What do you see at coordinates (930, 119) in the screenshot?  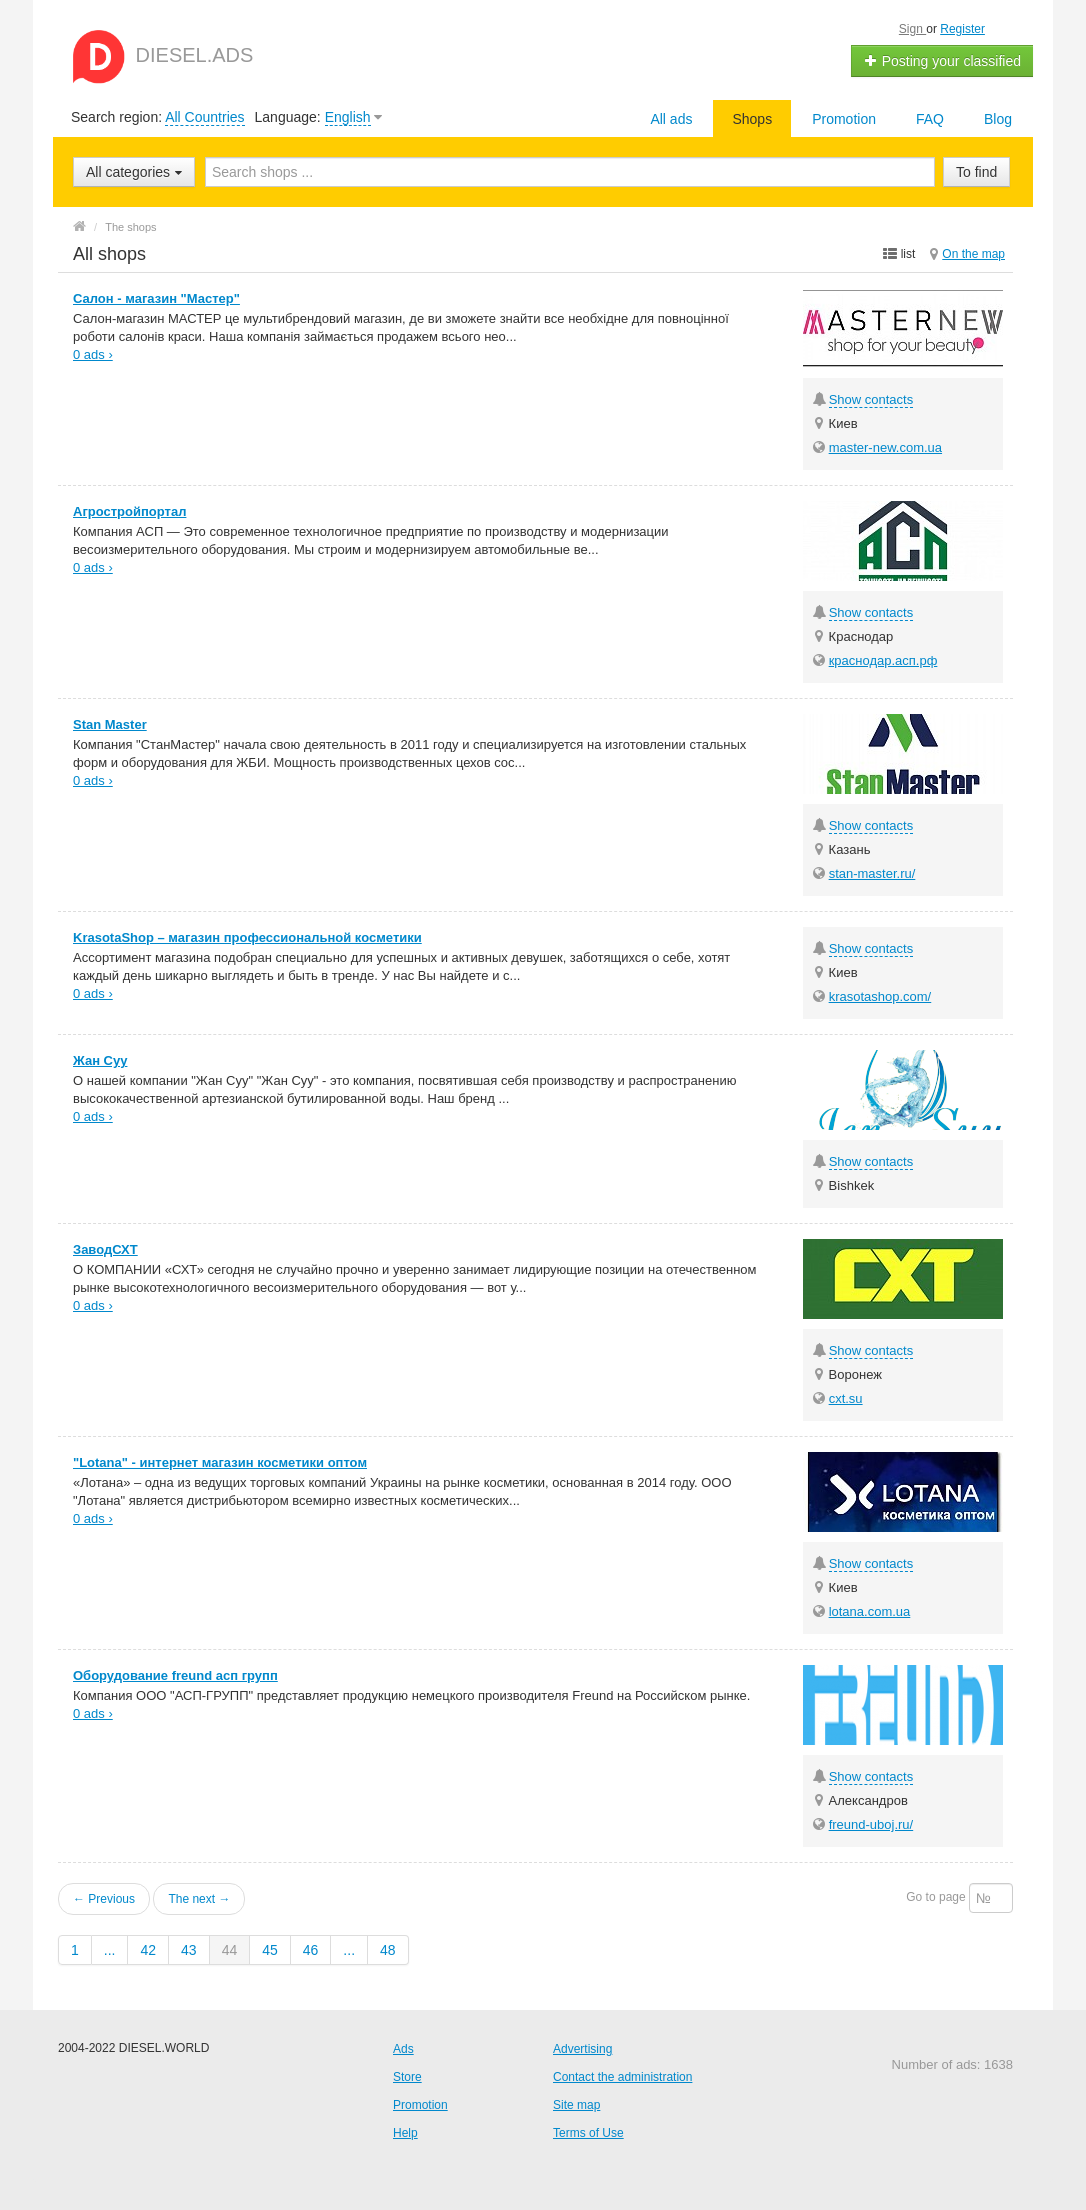 I see `FAQ` at bounding box center [930, 119].